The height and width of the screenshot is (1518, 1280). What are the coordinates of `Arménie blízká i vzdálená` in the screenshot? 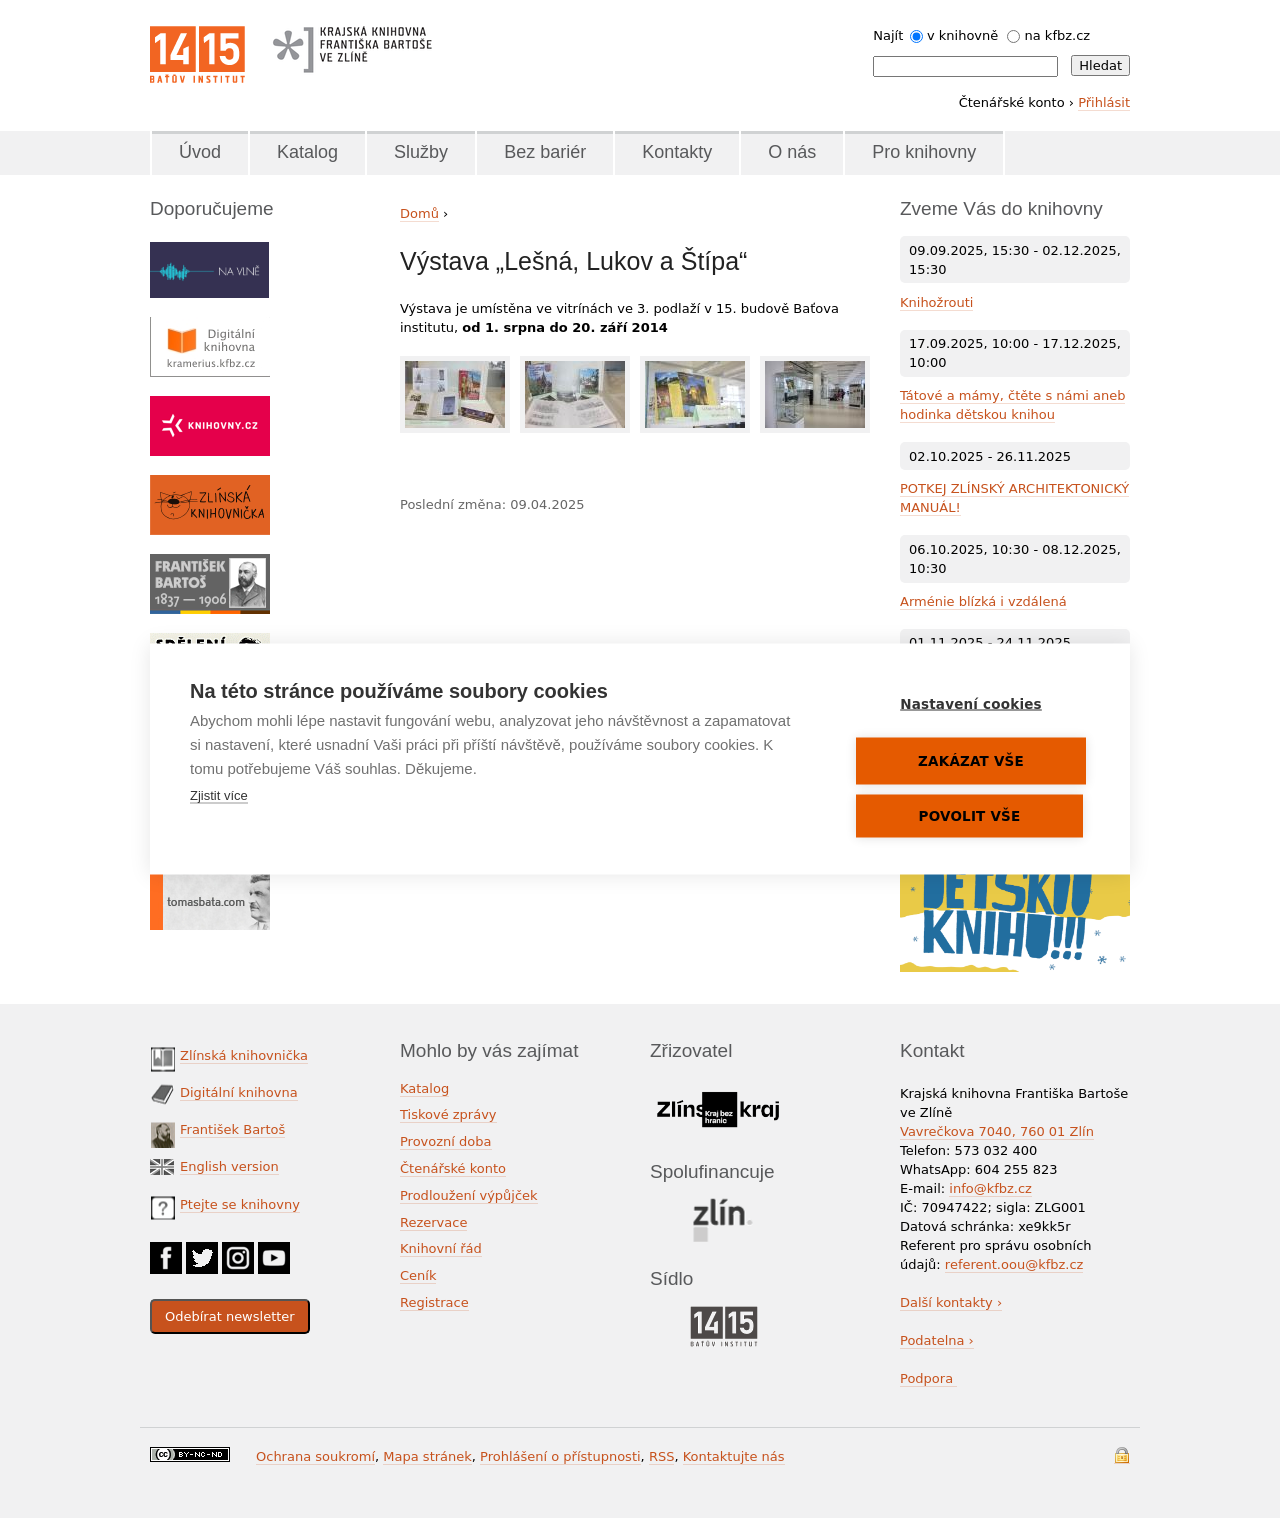 It's located at (983, 601).